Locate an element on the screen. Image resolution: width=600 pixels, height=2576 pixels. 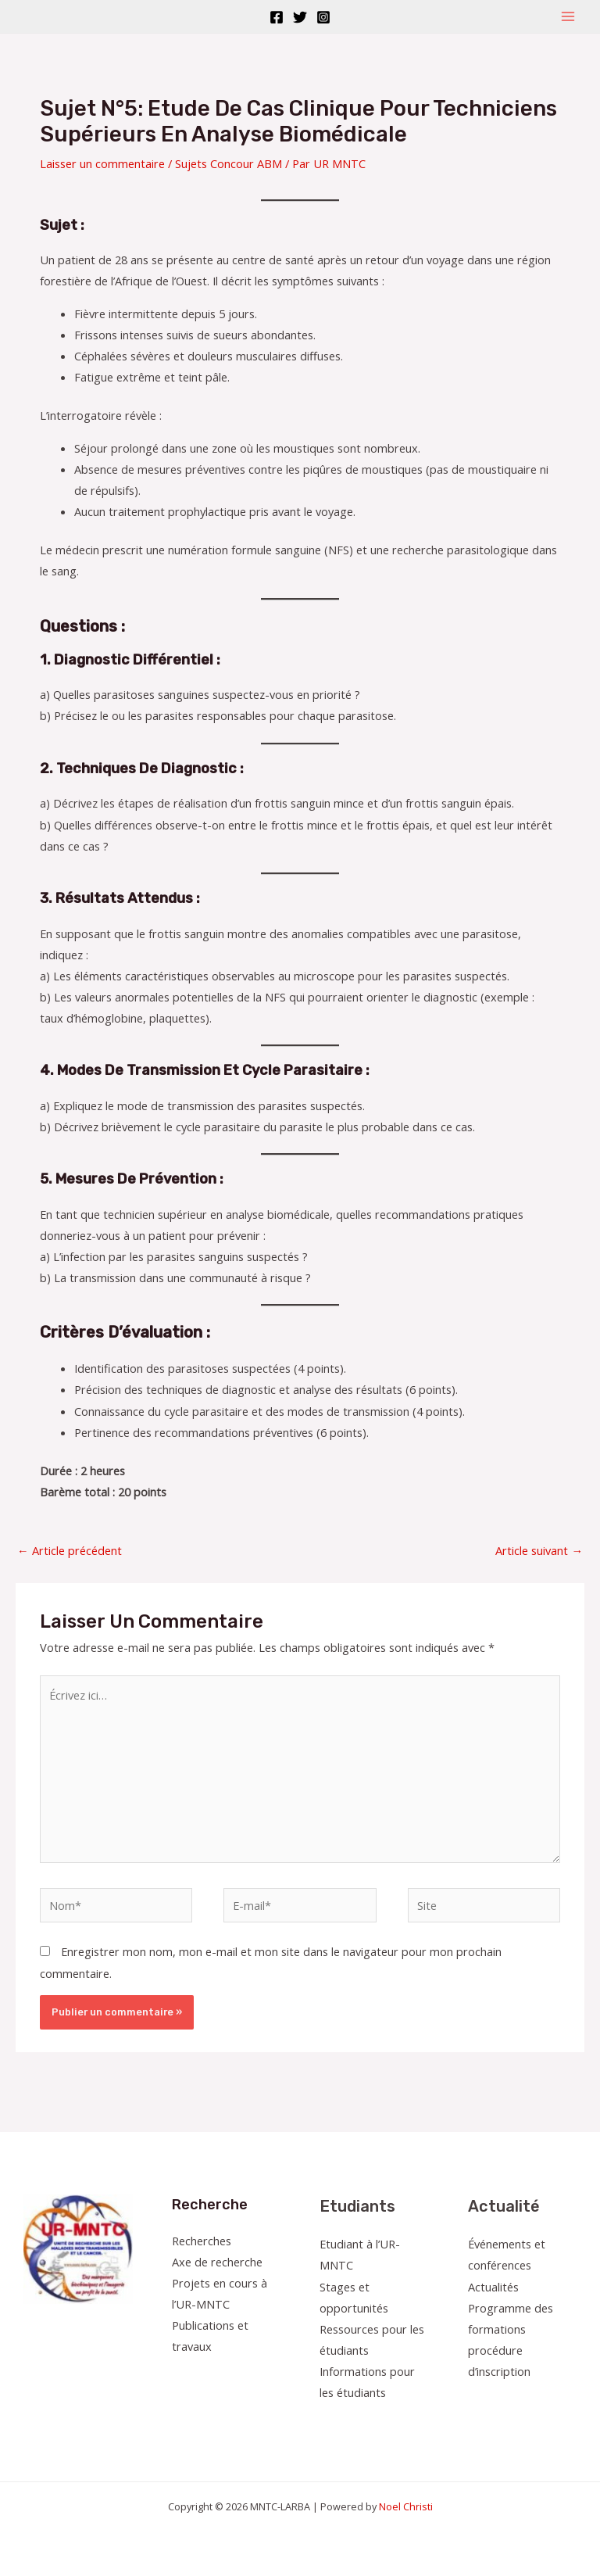
Axe de recherche is located at coordinates (217, 2262).